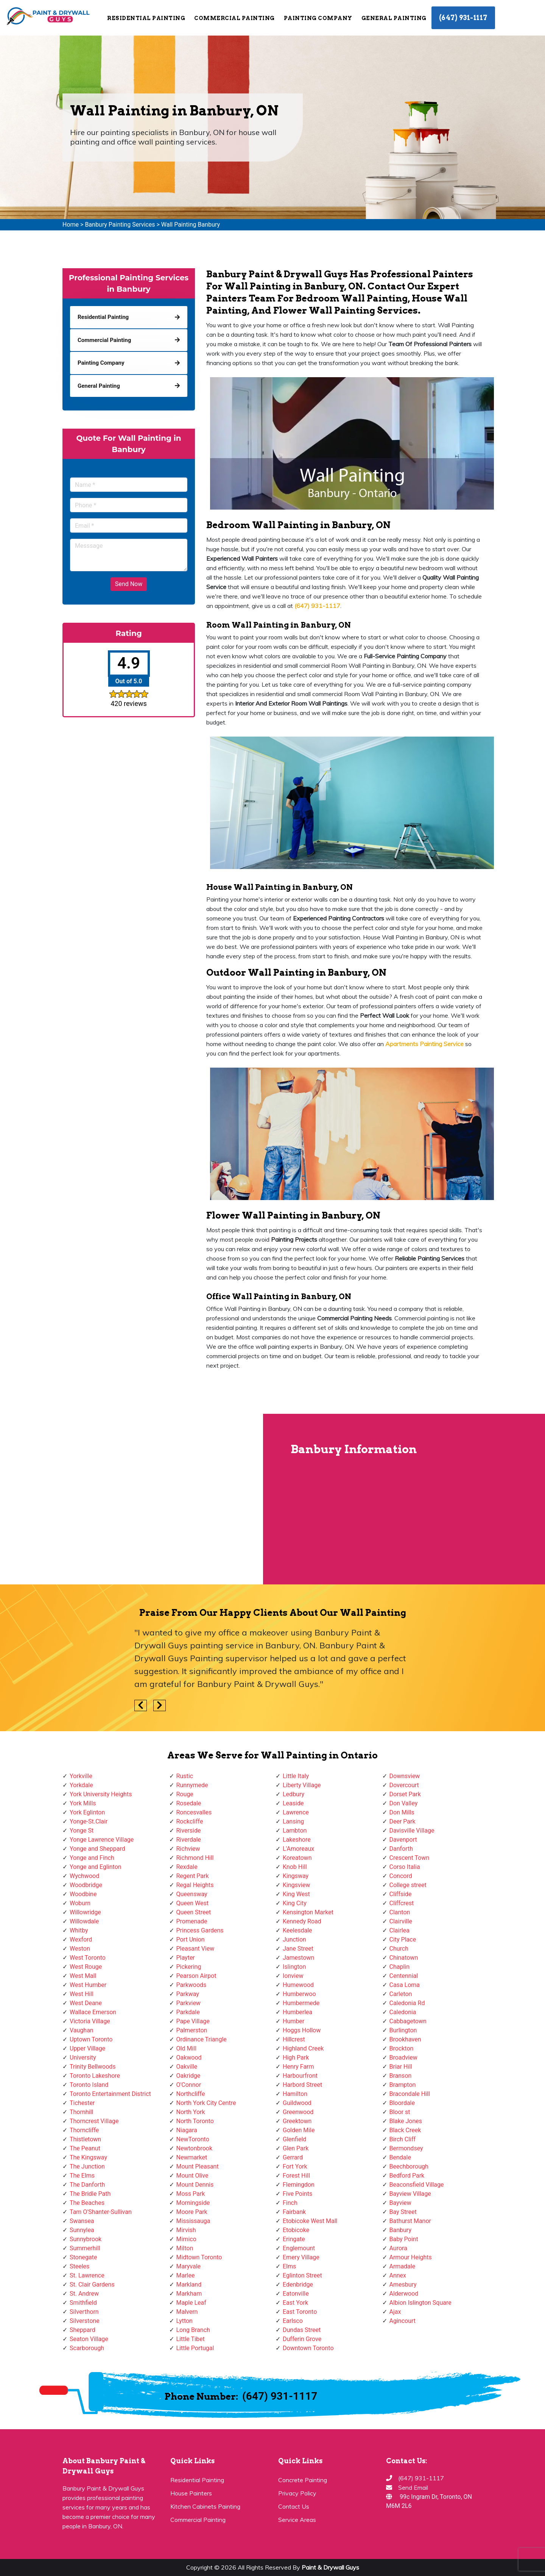 The width and height of the screenshot is (545, 2576). What do you see at coordinates (297, 2012) in the screenshot?
I see `Humberlea` at bounding box center [297, 2012].